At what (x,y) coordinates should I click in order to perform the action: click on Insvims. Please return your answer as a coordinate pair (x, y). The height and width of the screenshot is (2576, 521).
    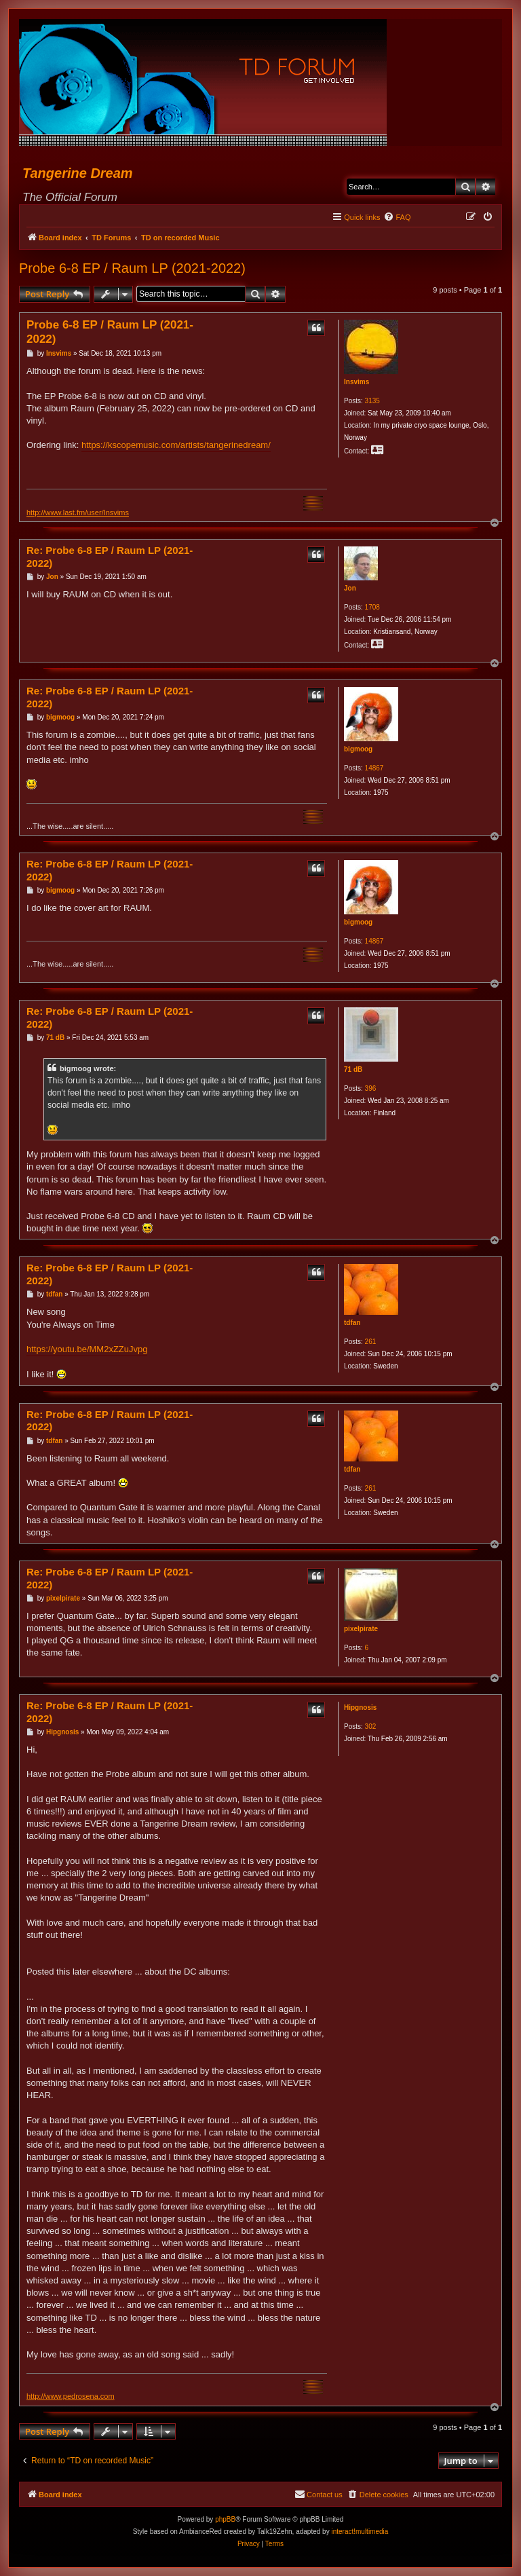
    Looking at the image, I should click on (356, 382).